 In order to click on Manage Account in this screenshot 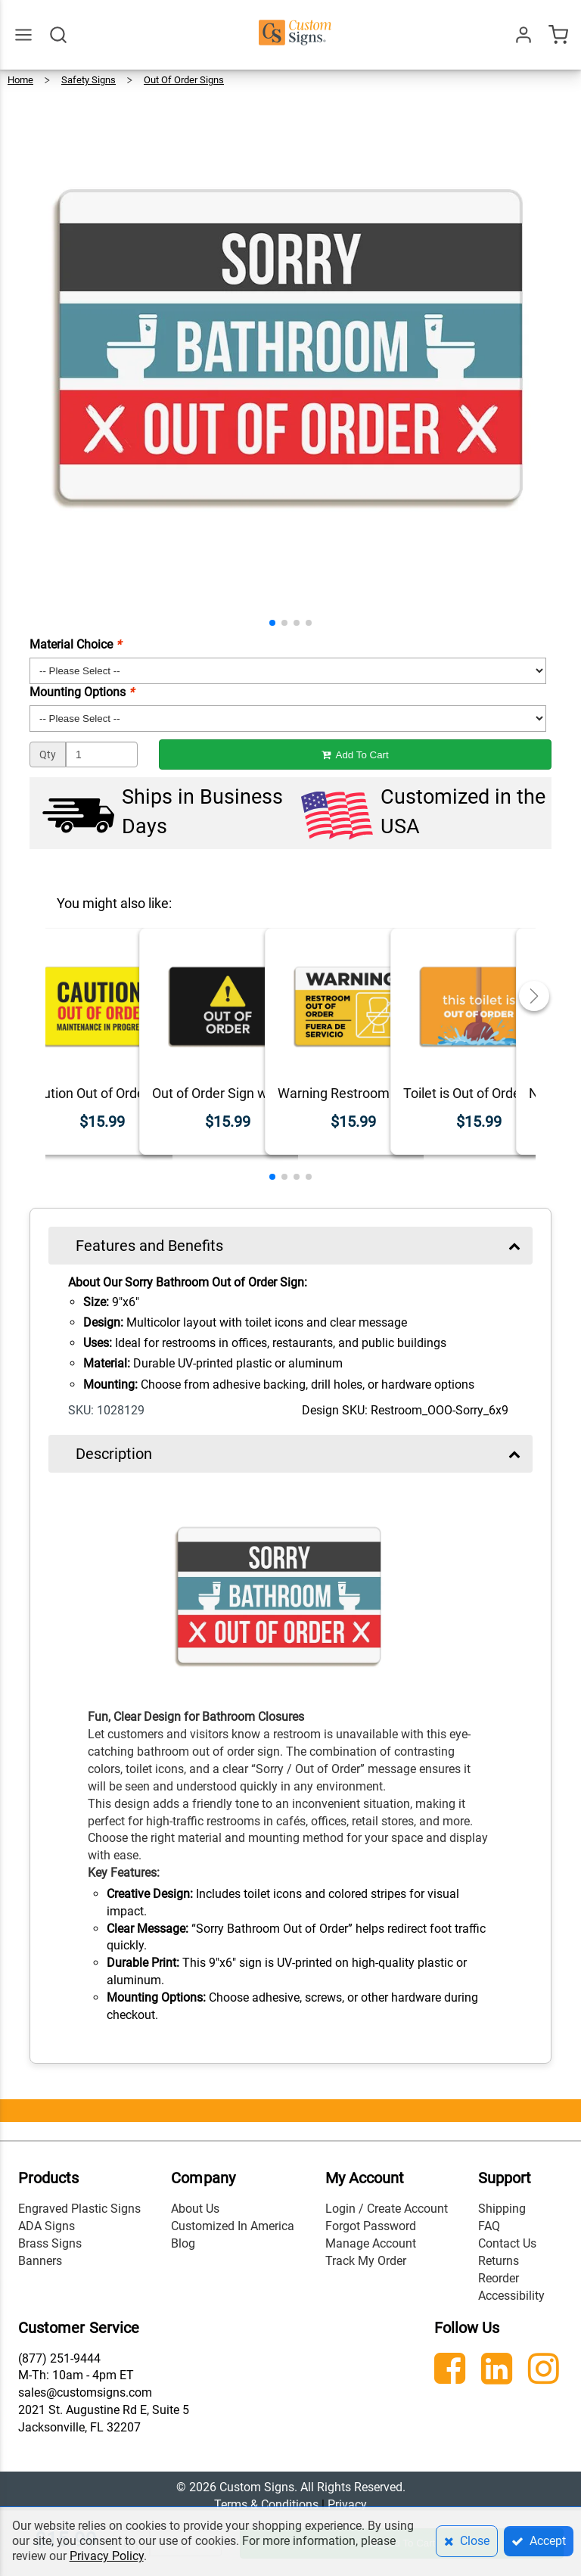, I will do `click(370, 2243)`.